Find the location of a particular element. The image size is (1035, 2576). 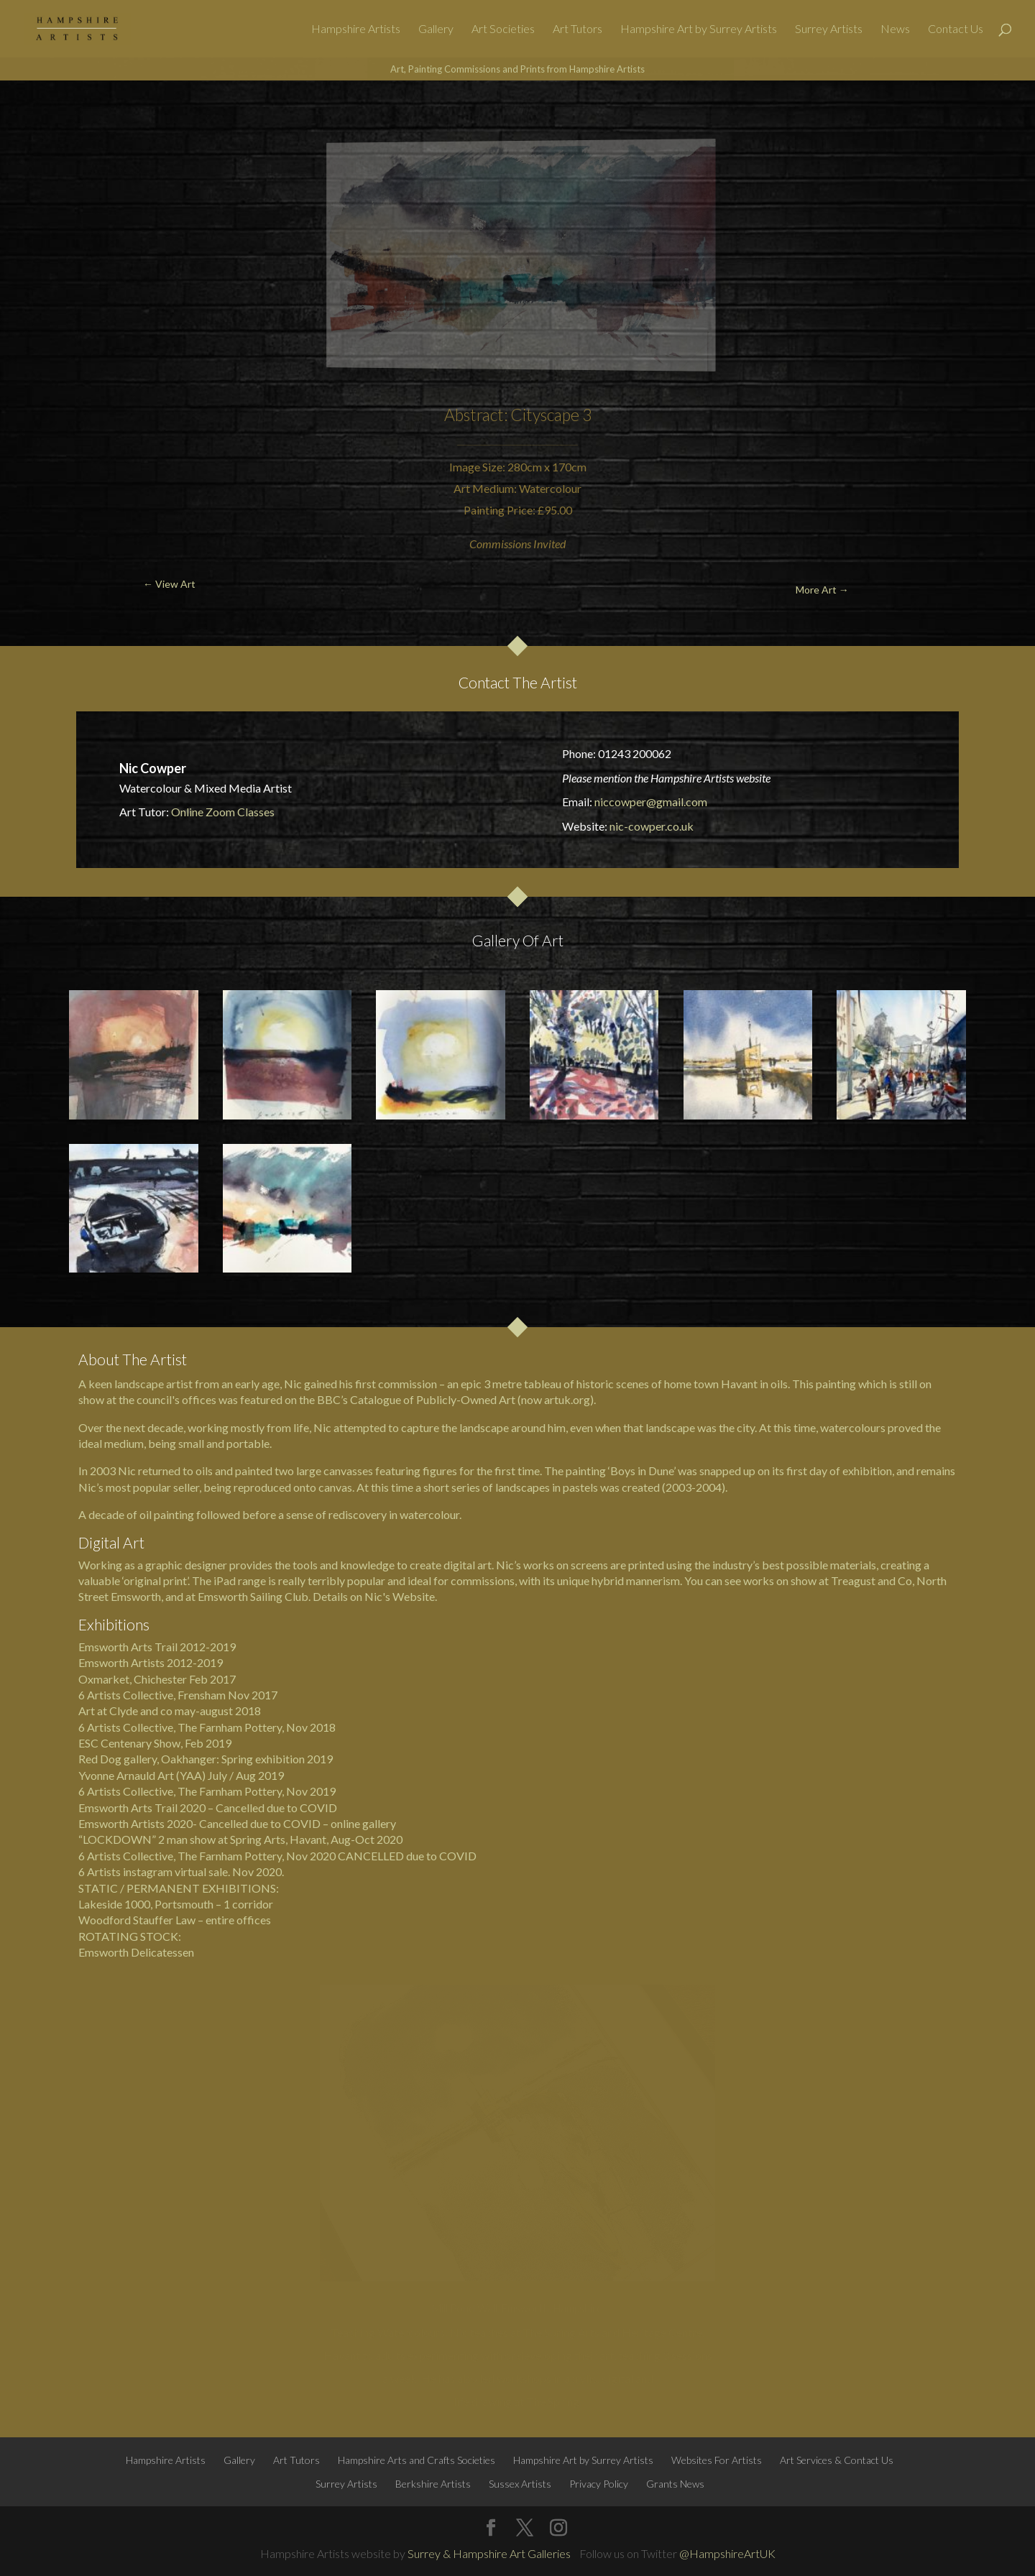

Gallery is located at coordinates (436, 29).